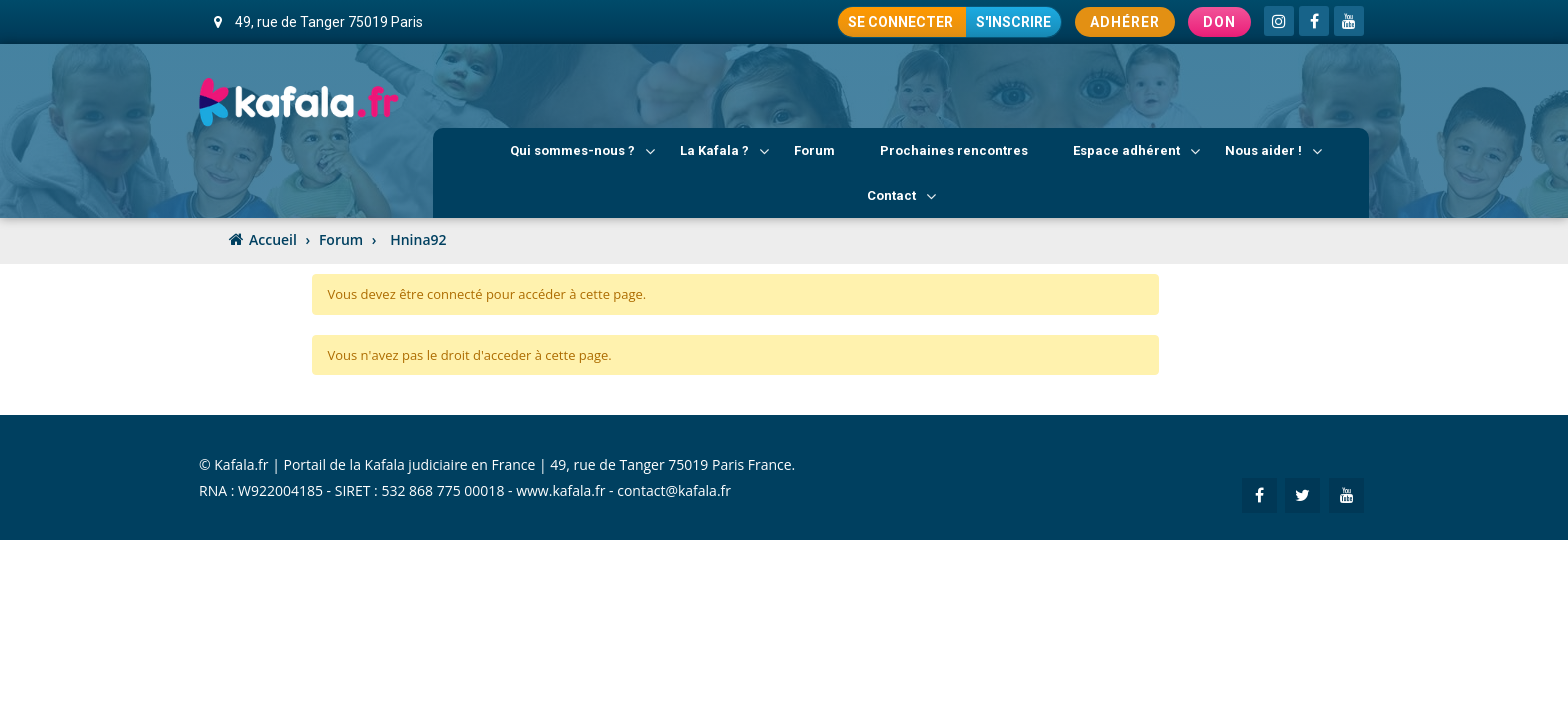 This screenshot has width=1568, height=720. What do you see at coordinates (1013, 22) in the screenshot?
I see `S'inscrire` at bounding box center [1013, 22].